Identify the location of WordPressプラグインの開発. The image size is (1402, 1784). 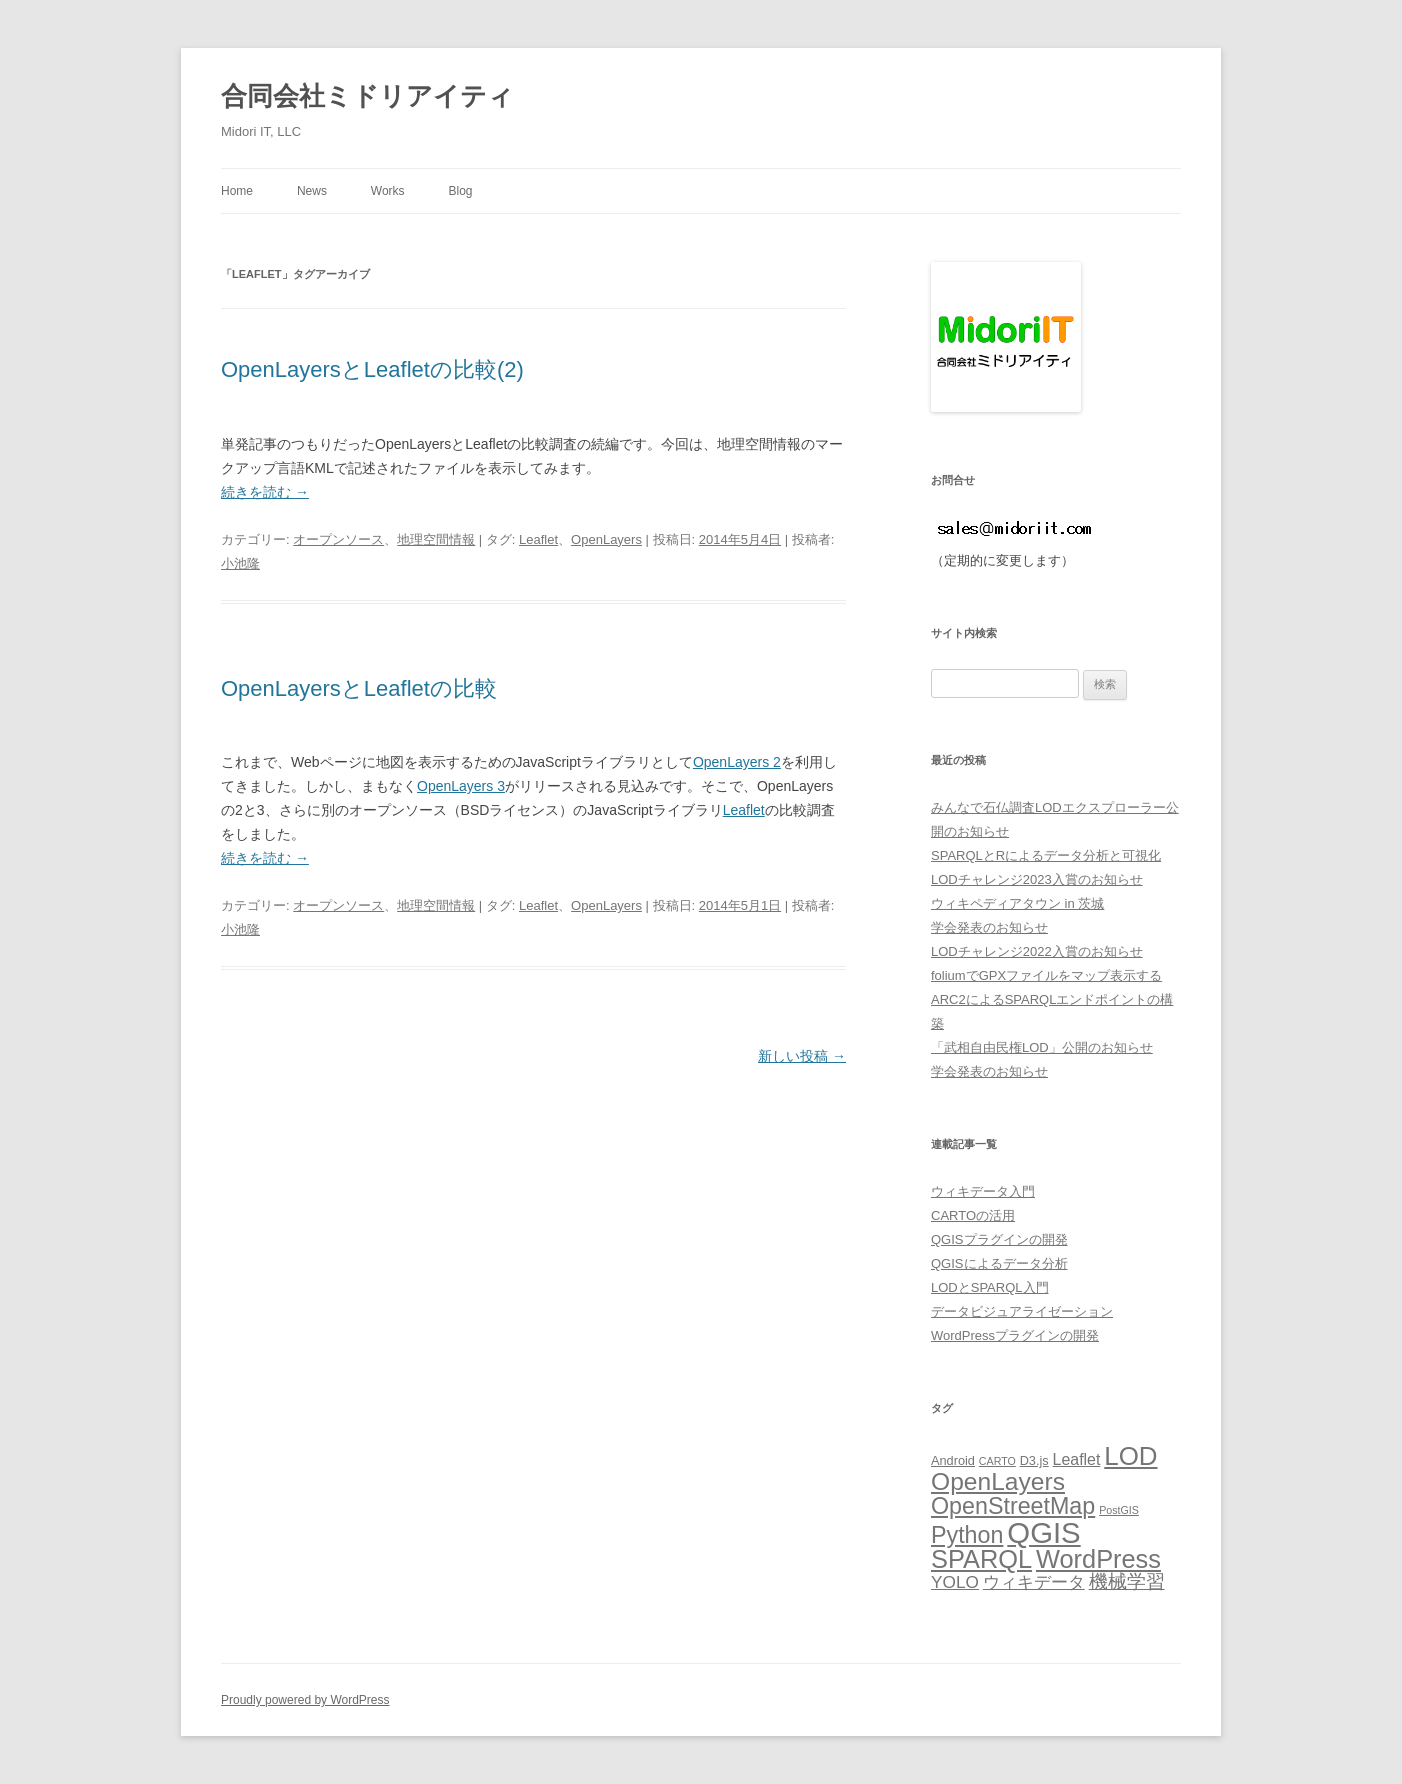
(1015, 1335).